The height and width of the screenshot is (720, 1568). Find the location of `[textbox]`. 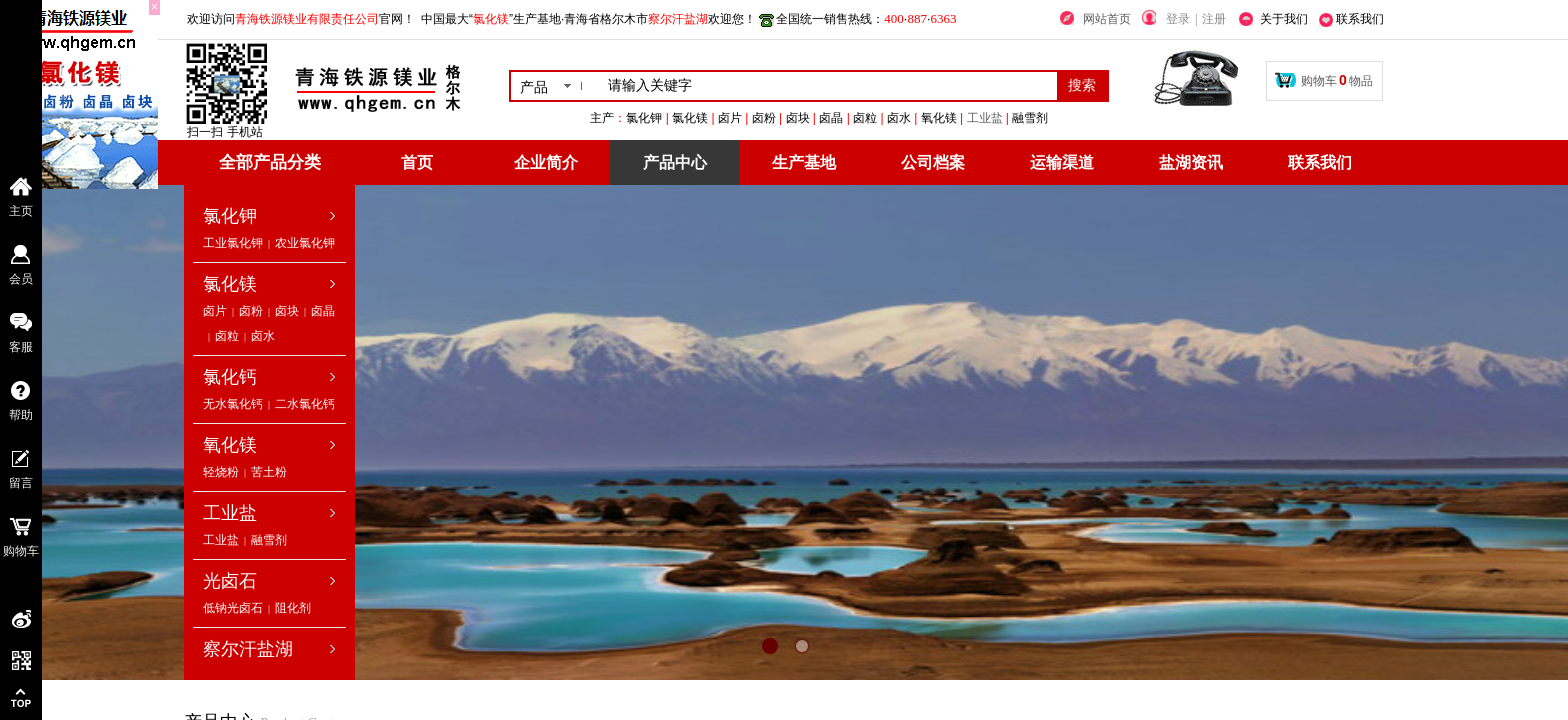

[textbox] is located at coordinates (828, 86).